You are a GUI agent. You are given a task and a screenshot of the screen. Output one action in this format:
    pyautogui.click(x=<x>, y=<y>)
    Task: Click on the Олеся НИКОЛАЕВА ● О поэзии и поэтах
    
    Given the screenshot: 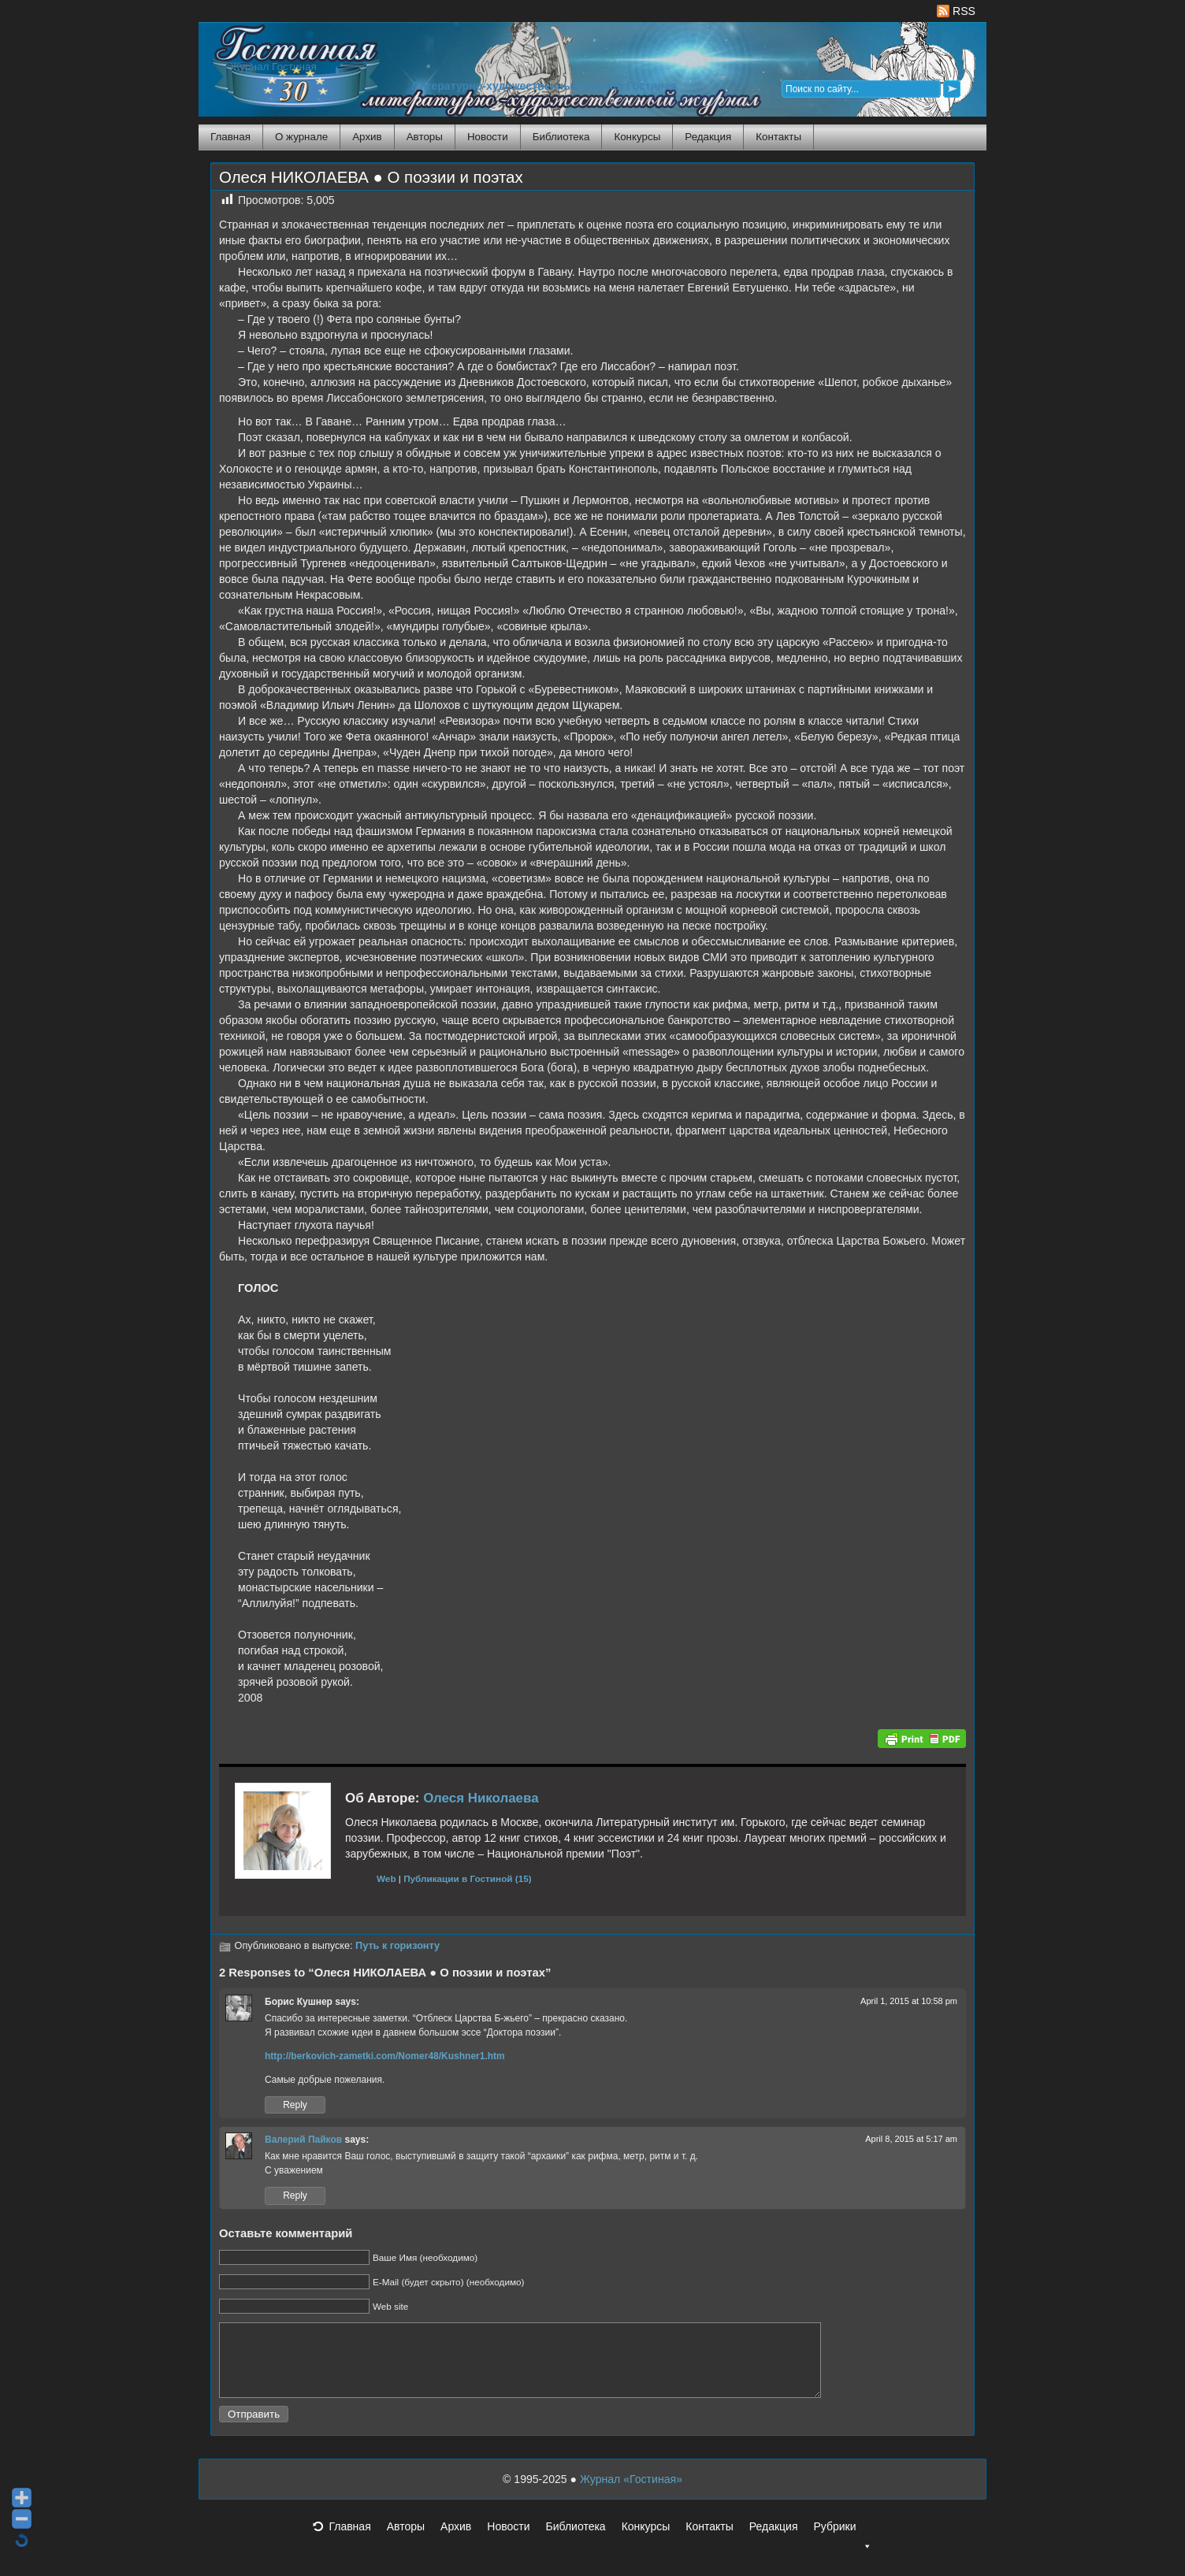 What is the action you would take?
    pyautogui.click(x=371, y=177)
    